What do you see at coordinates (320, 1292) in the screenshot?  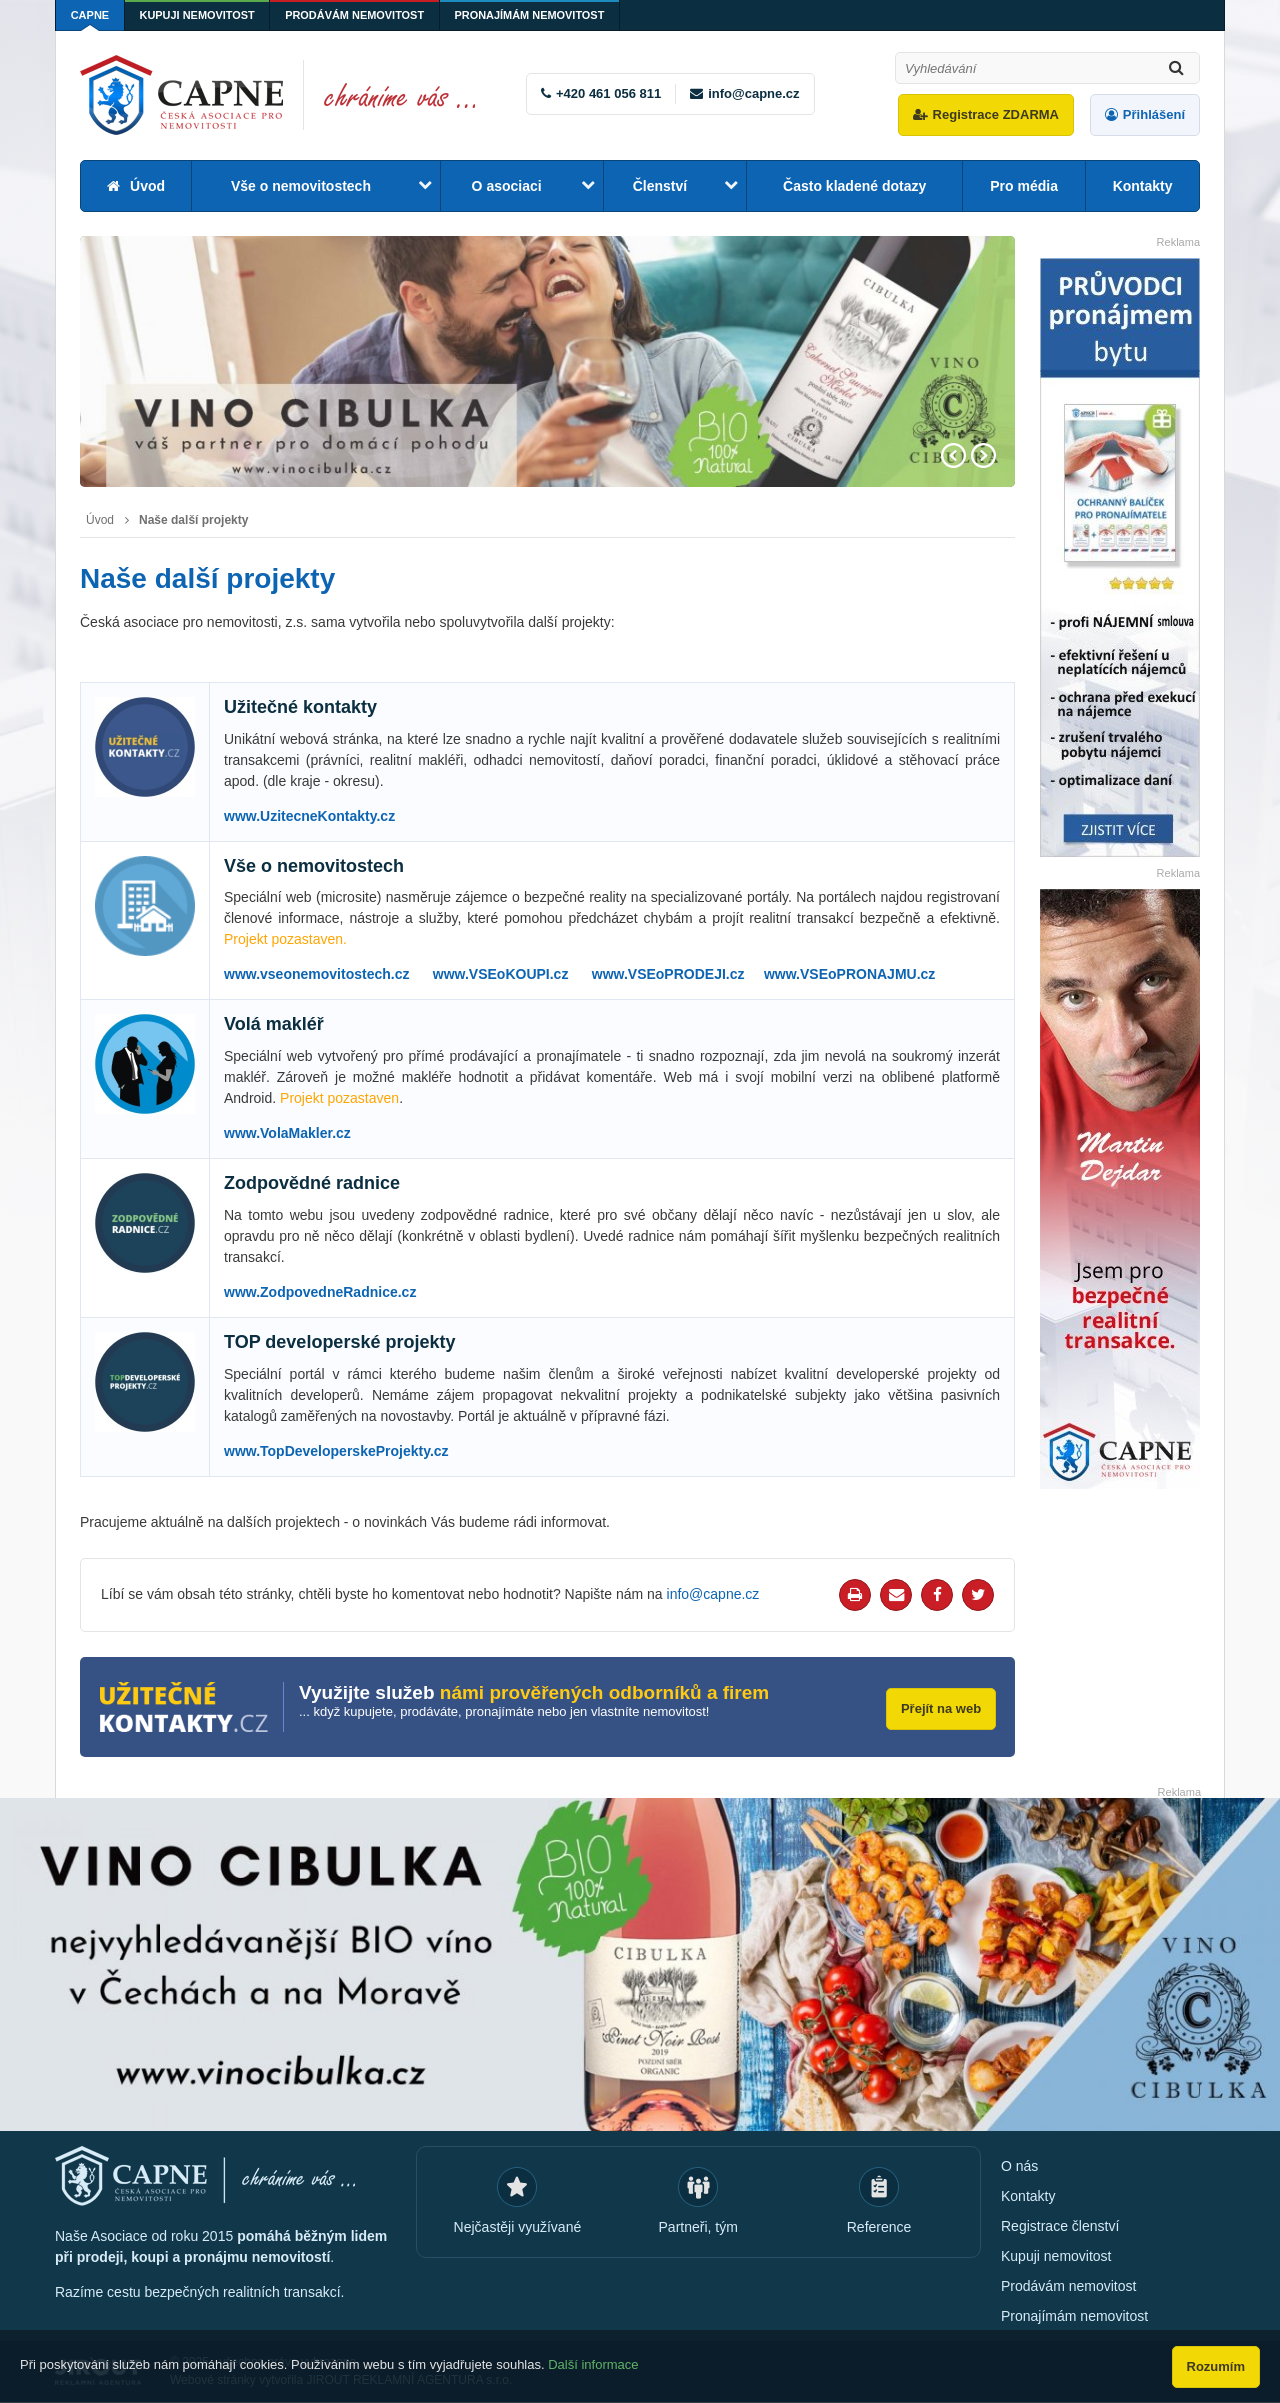 I see `www.ZodpovedneRadnice.cz` at bounding box center [320, 1292].